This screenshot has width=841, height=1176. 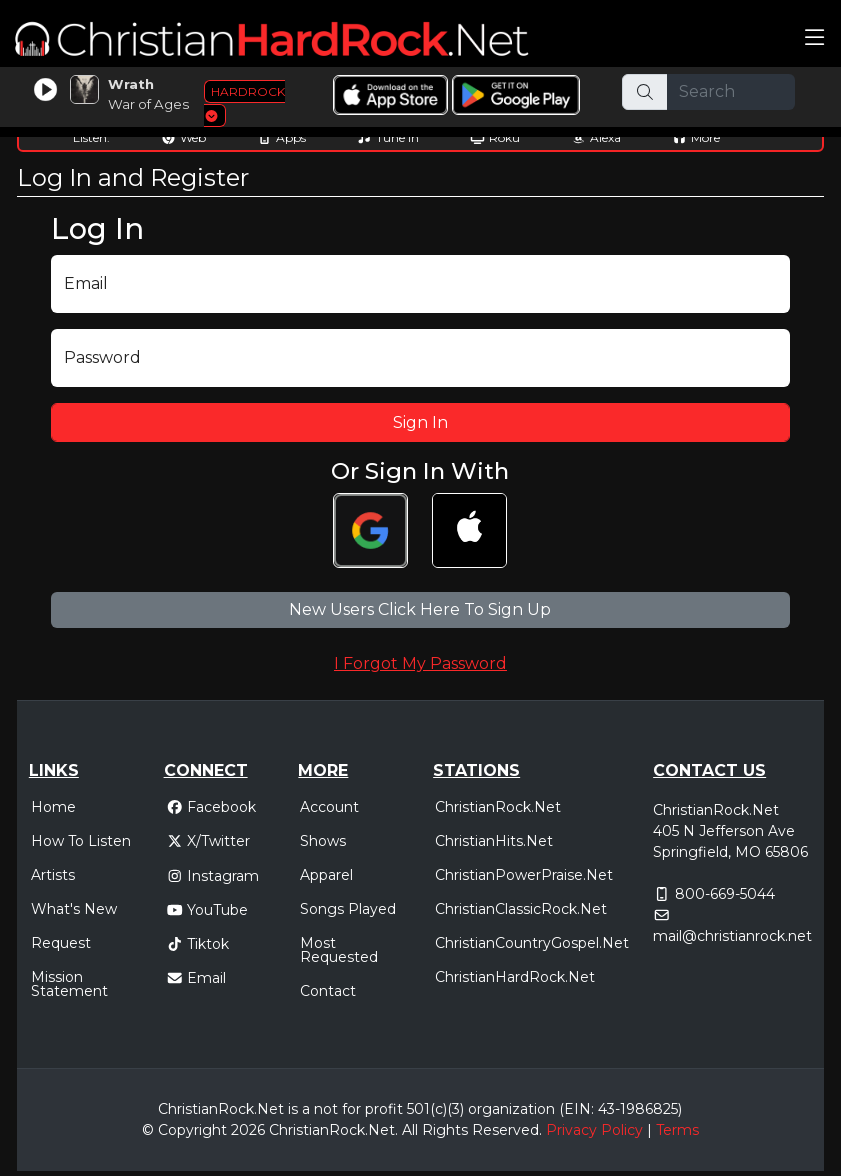 What do you see at coordinates (208, 841) in the screenshot?
I see `X/Twitter` at bounding box center [208, 841].